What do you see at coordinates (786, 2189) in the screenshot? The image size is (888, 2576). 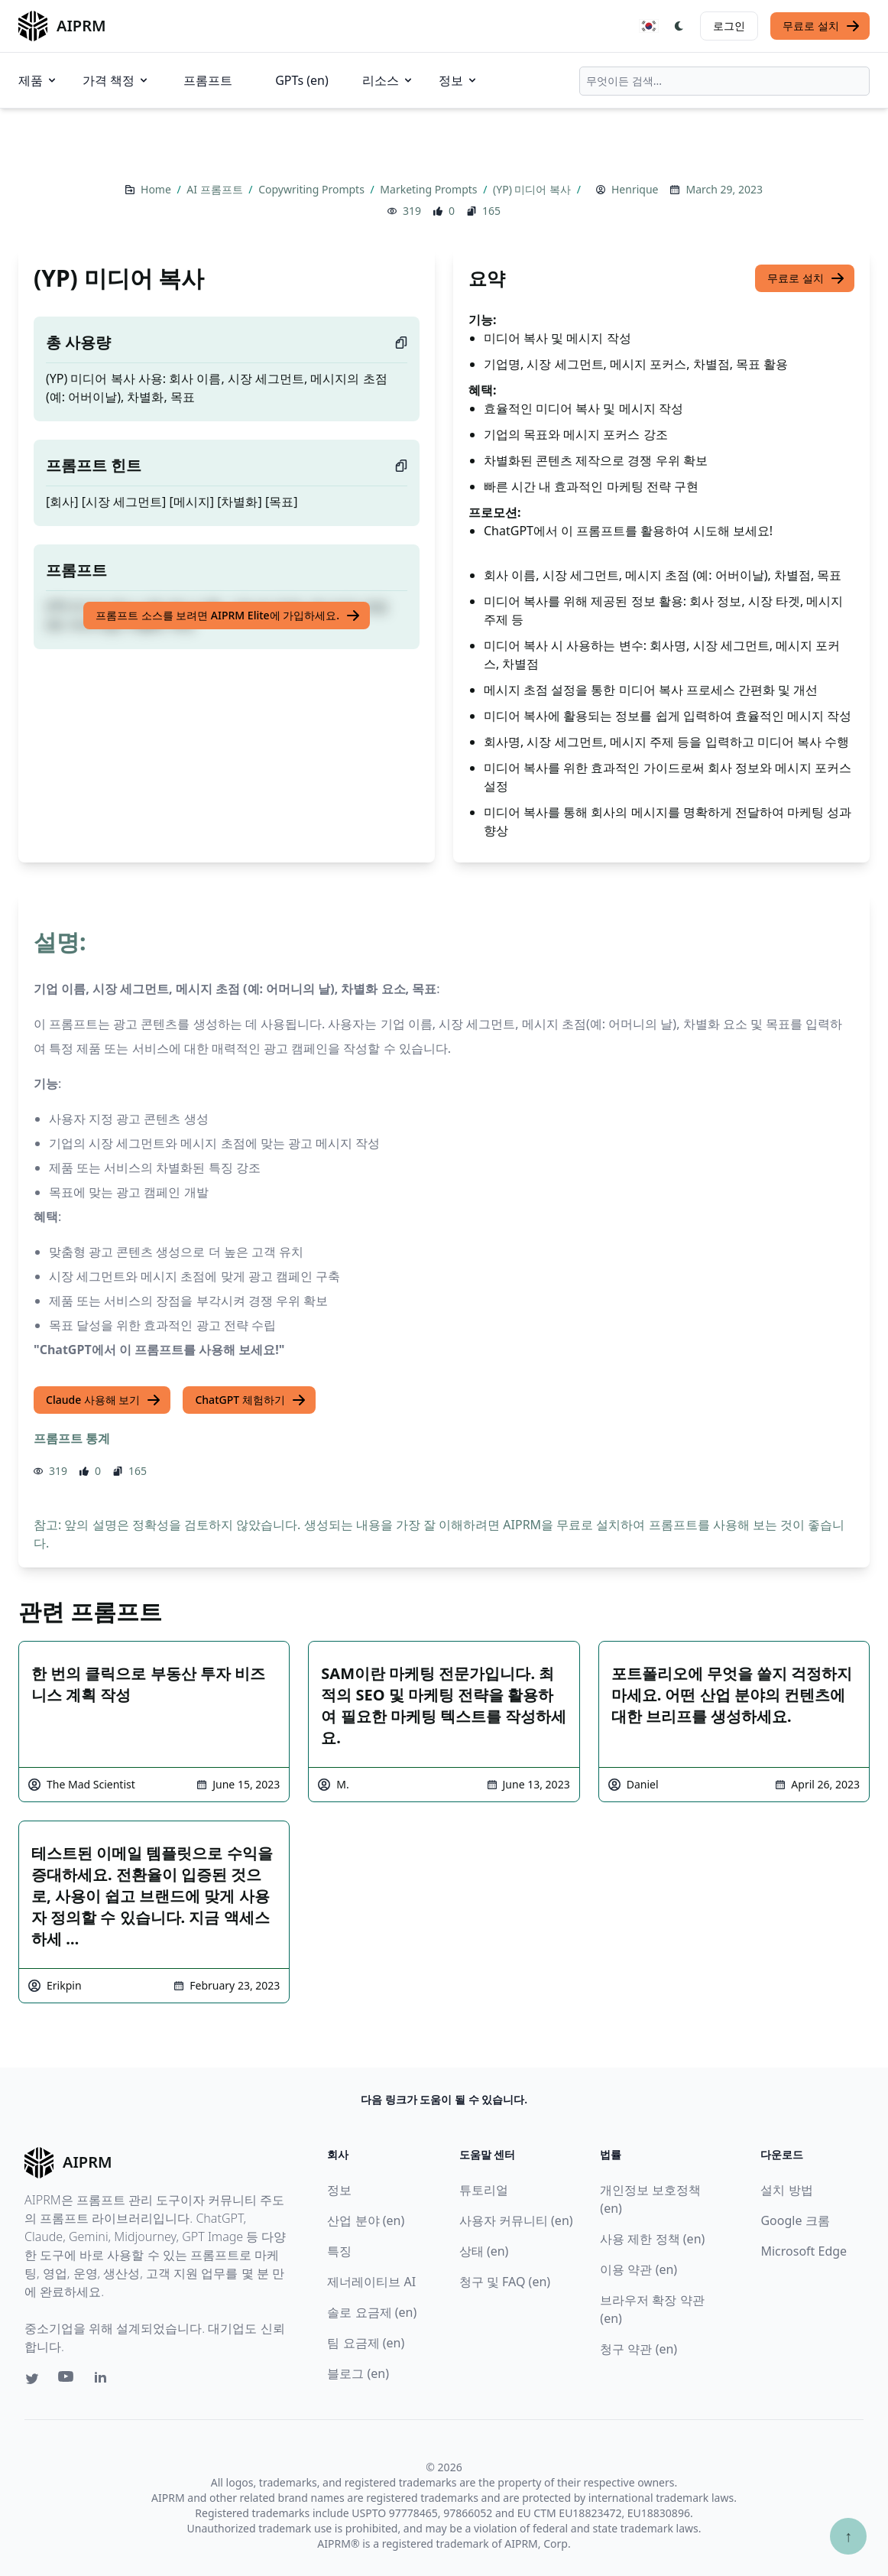 I see `설치 방법` at bounding box center [786, 2189].